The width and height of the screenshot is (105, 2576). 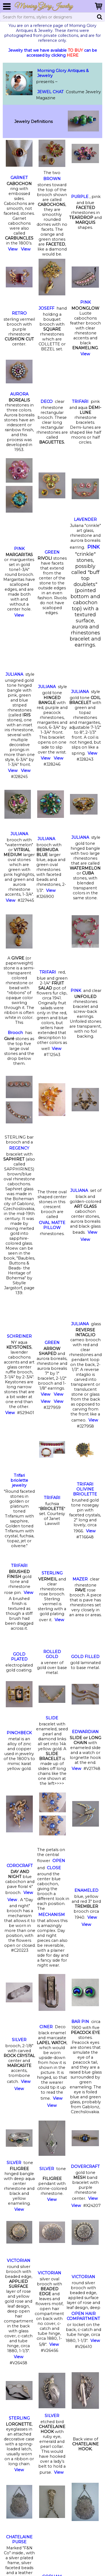 What do you see at coordinates (54, 1867) in the screenshot?
I see `CLOSE` at bounding box center [54, 1867].